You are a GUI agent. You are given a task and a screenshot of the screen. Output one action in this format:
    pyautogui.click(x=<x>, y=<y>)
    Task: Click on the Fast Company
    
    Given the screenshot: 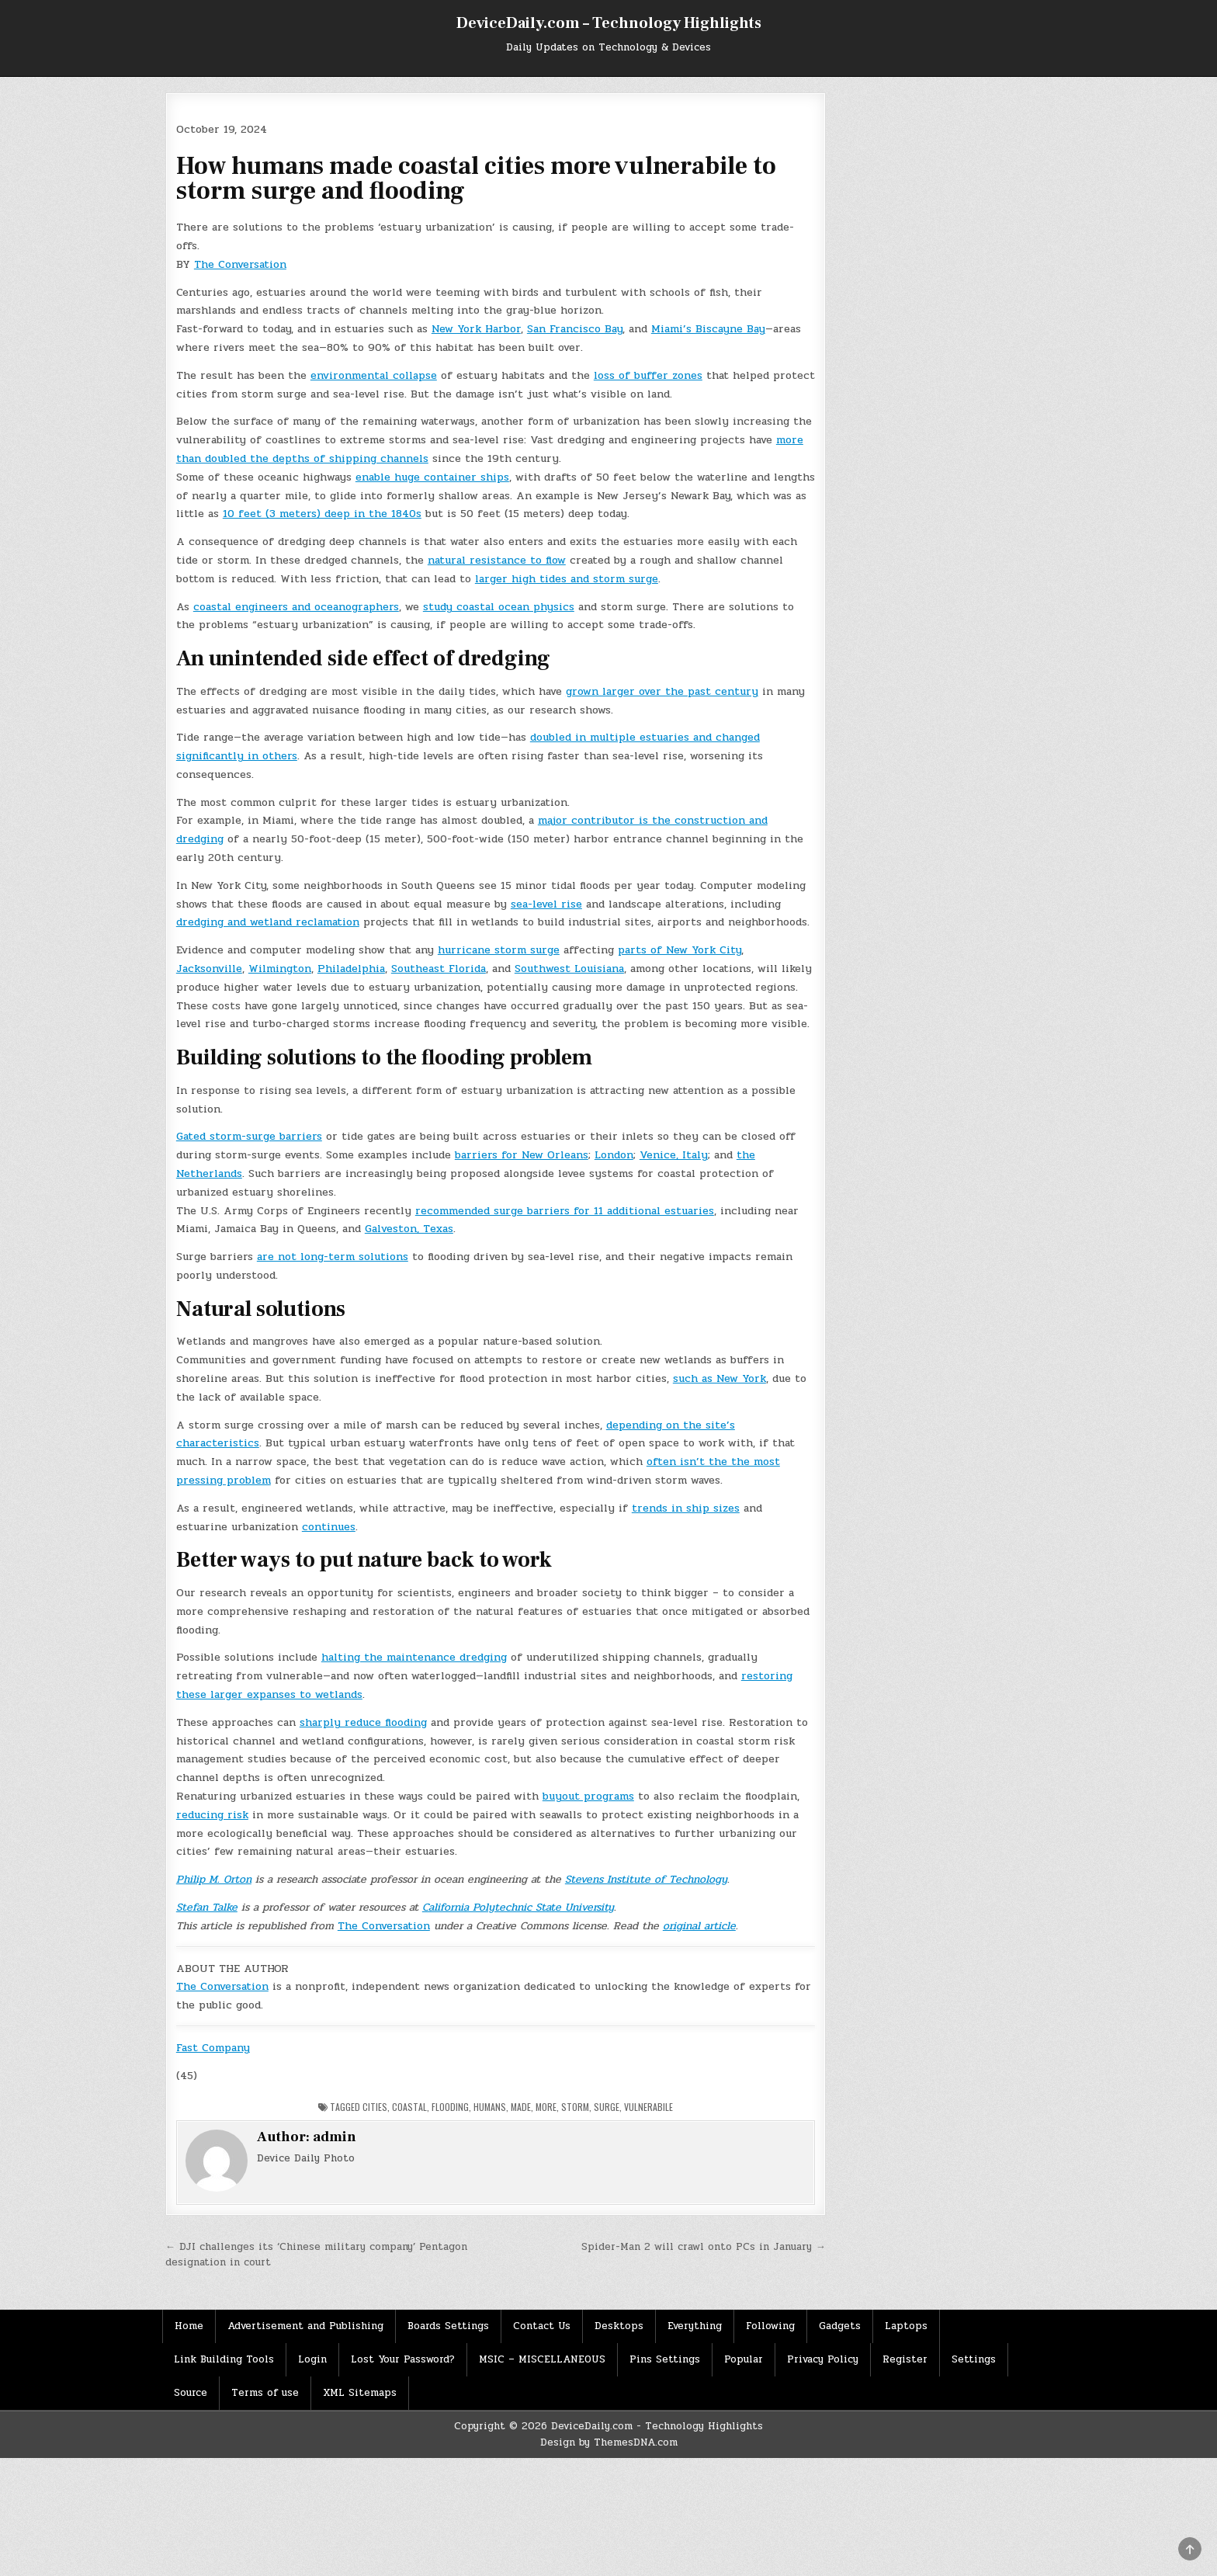 What is the action you would take?
    pyautogui.click(x=213, y=2048)
    